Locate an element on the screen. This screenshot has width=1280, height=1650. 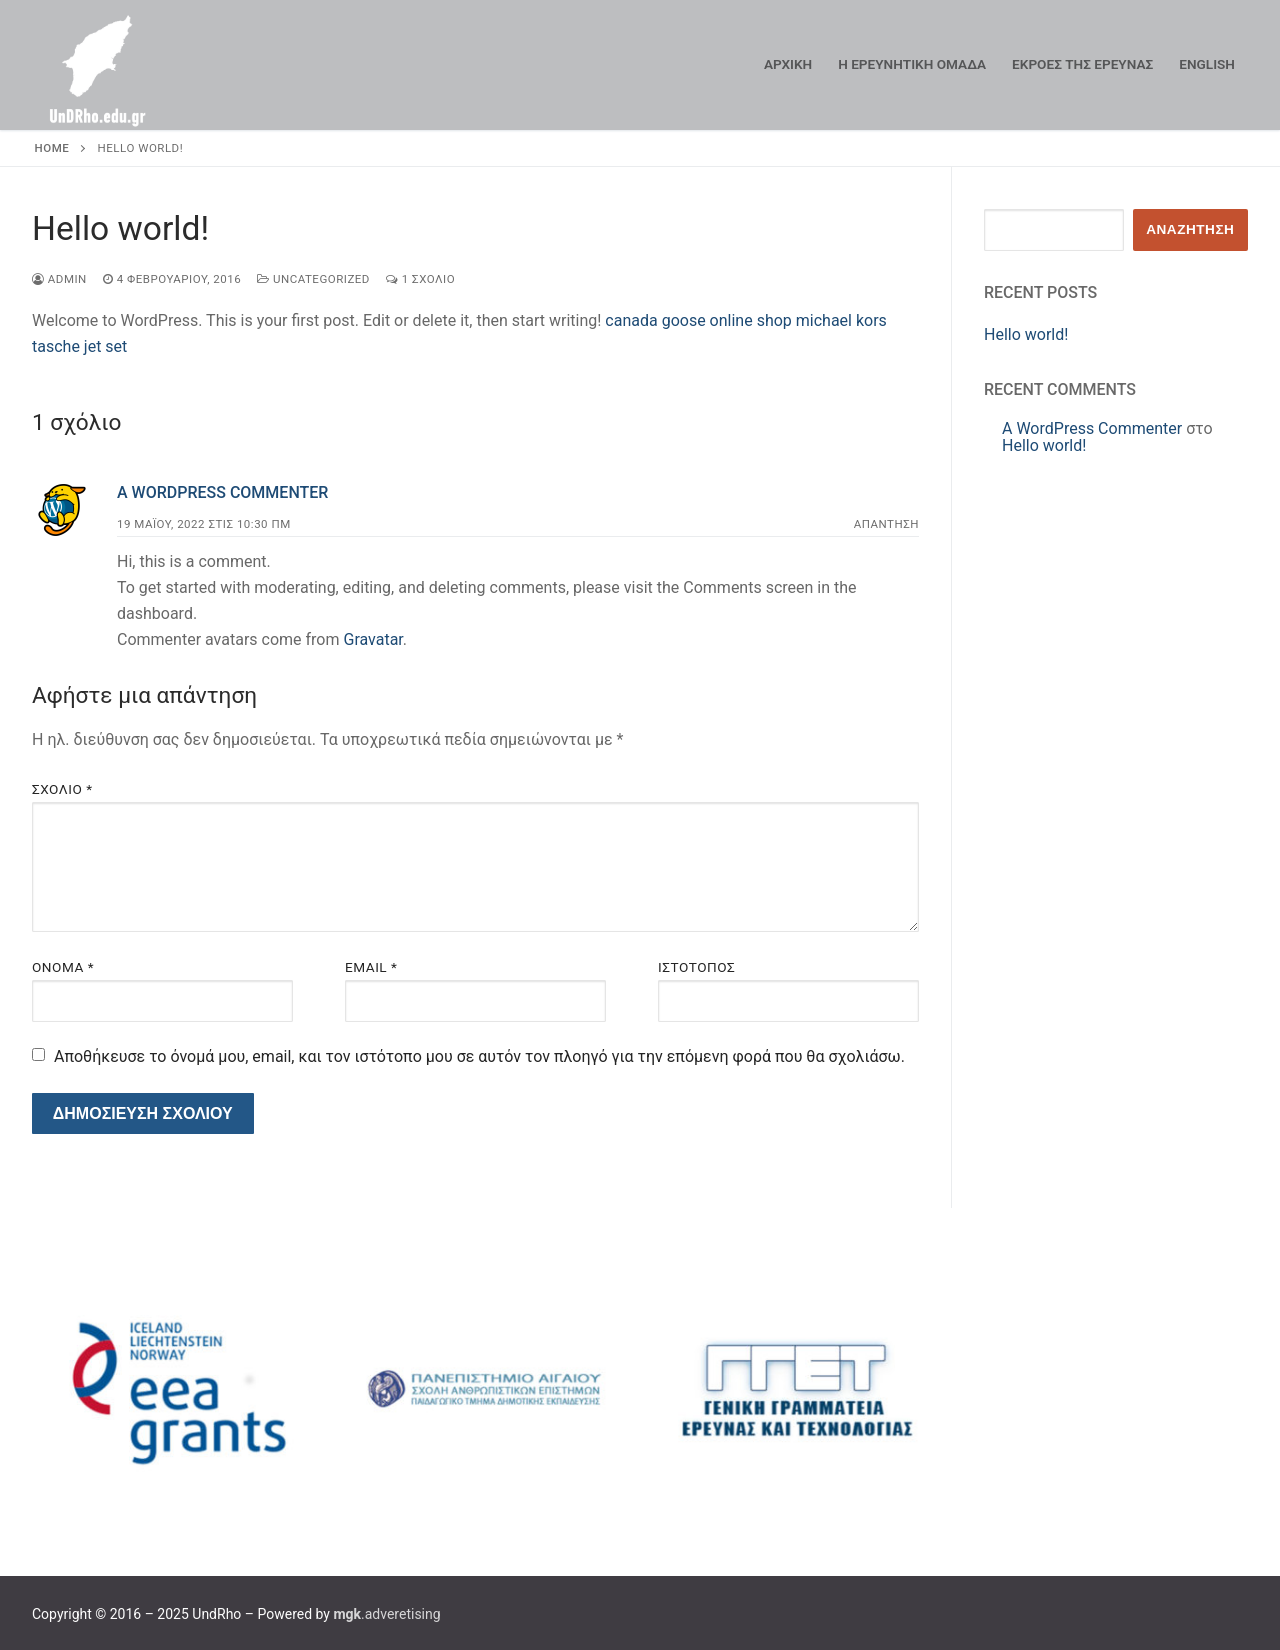
A WordPress Commenter is located at coordinates (222, 492).